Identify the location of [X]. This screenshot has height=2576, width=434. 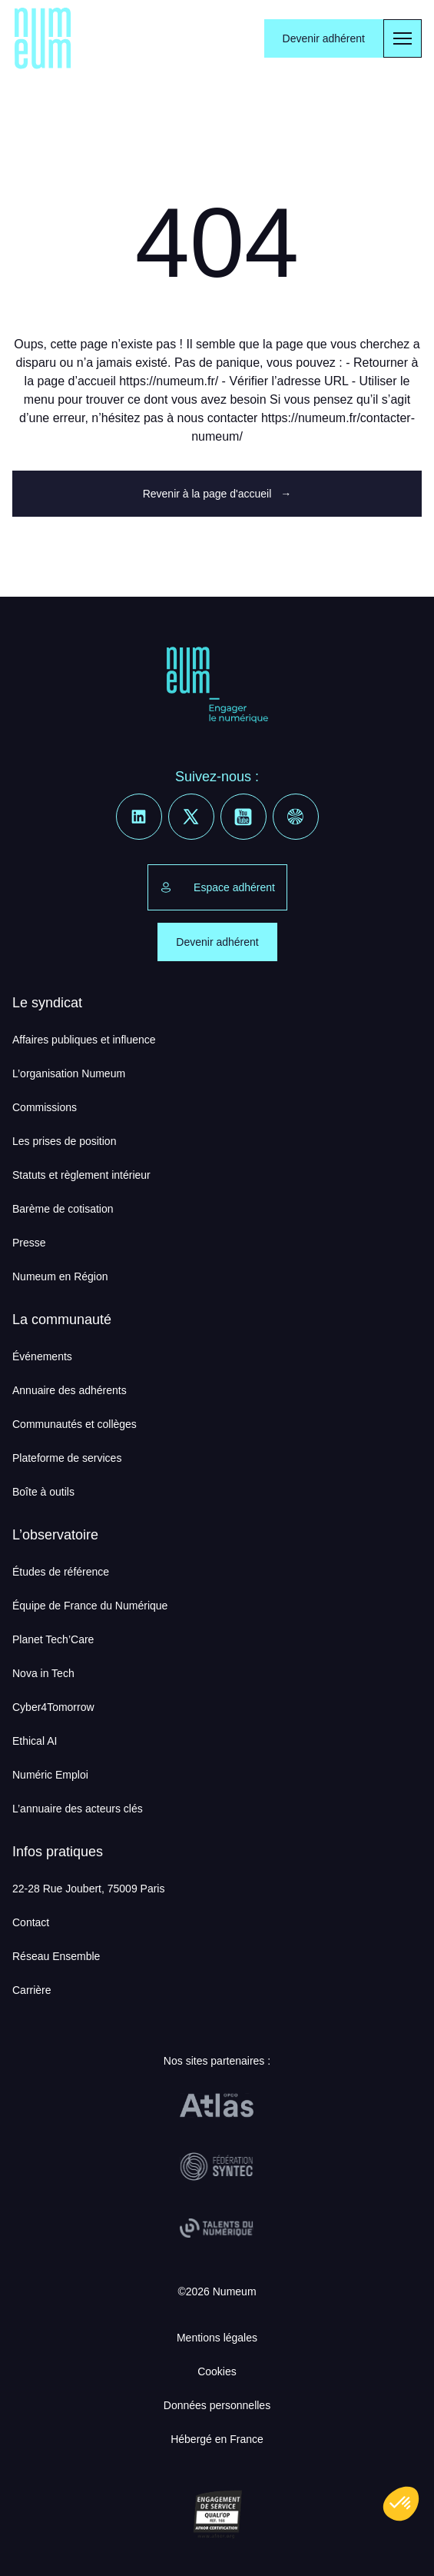
(191, 817).